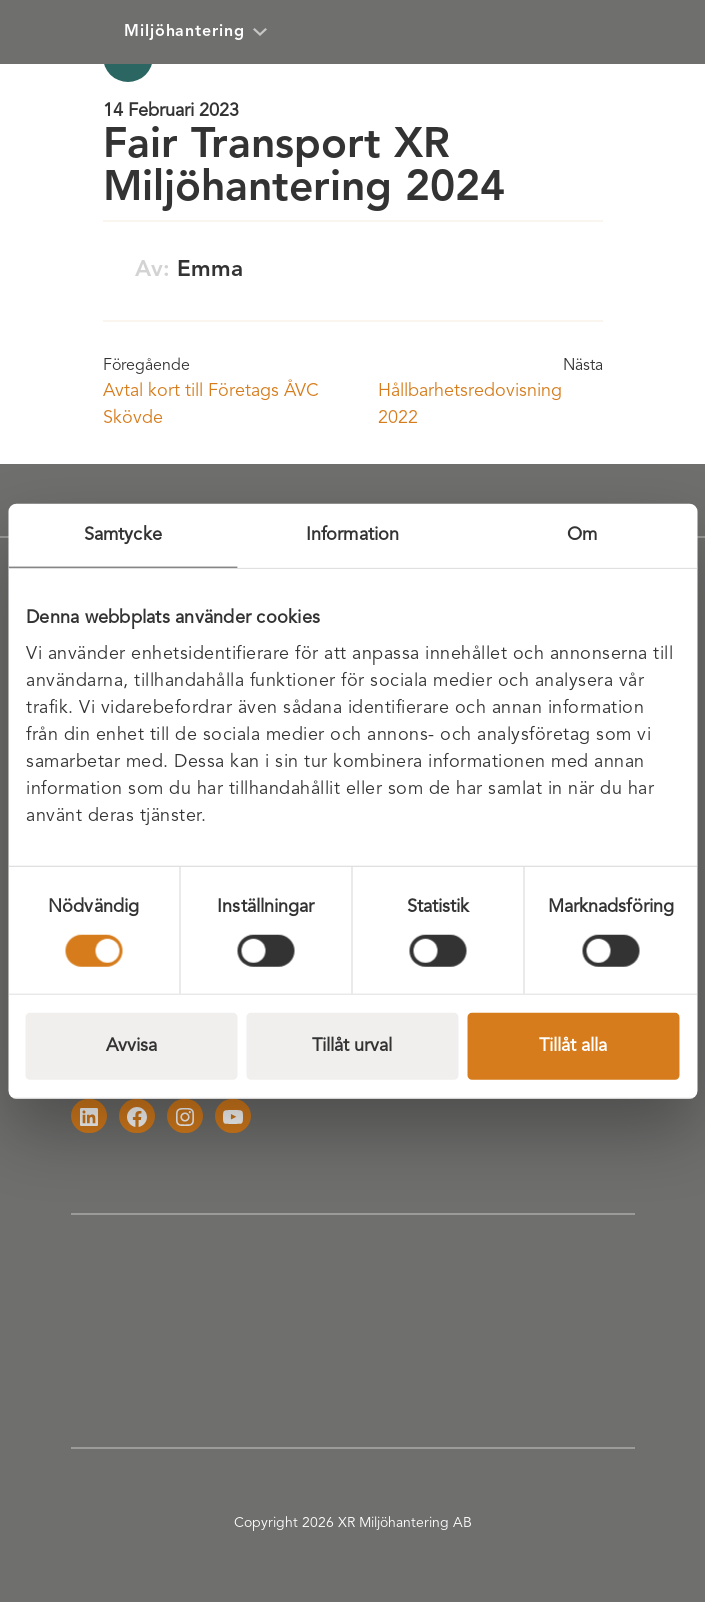 The width and height of the screenshot is (705, 1602). I want to click on Miljöhantering, so click(195, 32).